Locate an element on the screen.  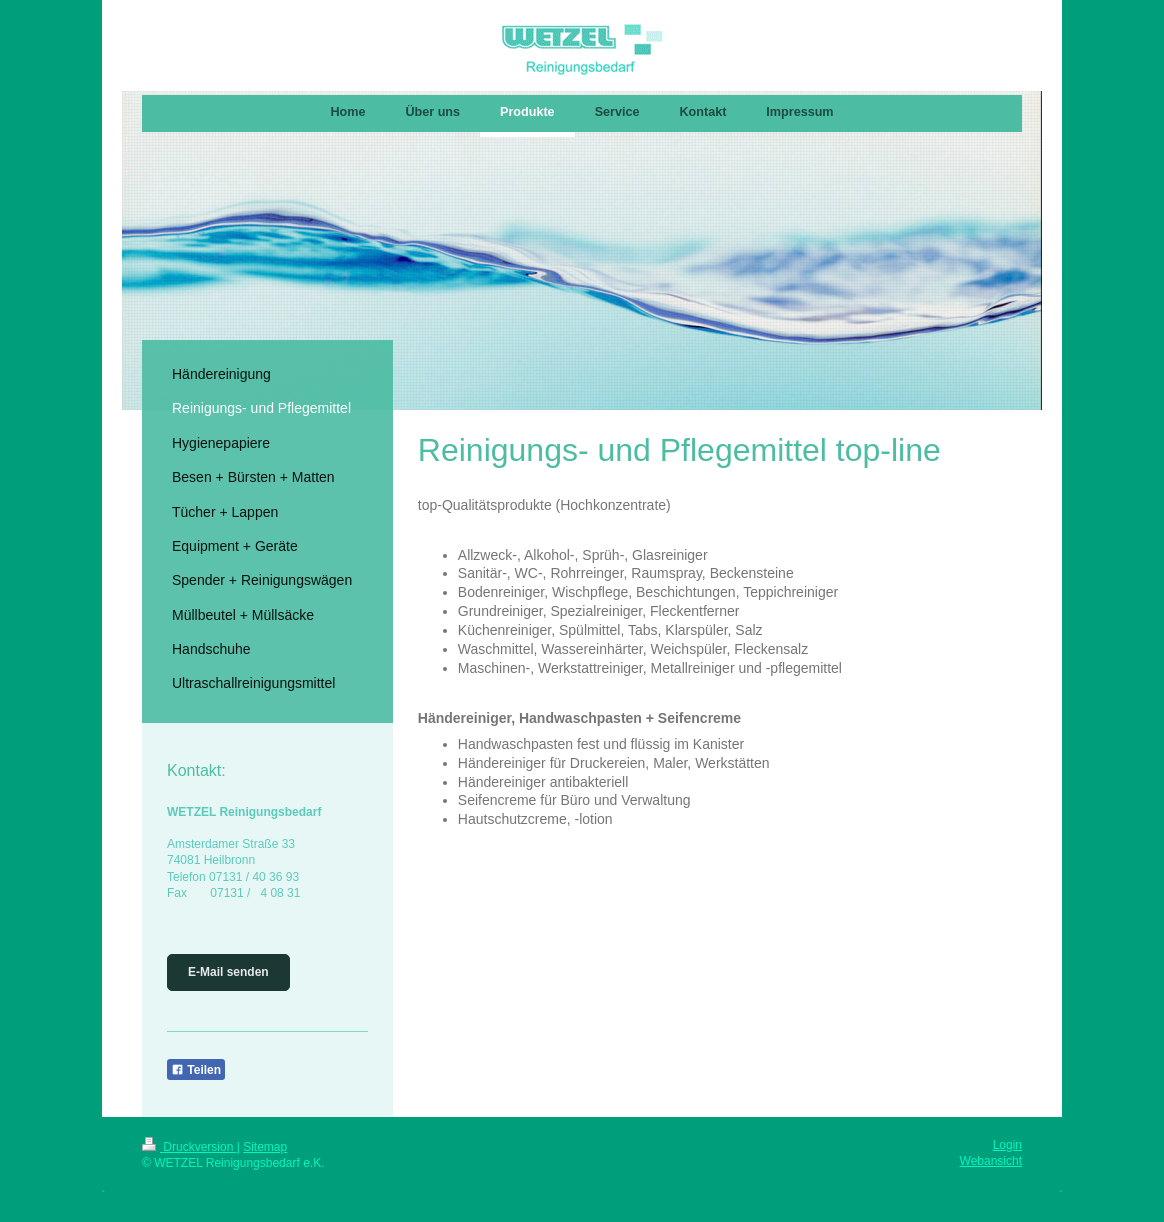
E-Mail senden is located at coordinates (228, 972).